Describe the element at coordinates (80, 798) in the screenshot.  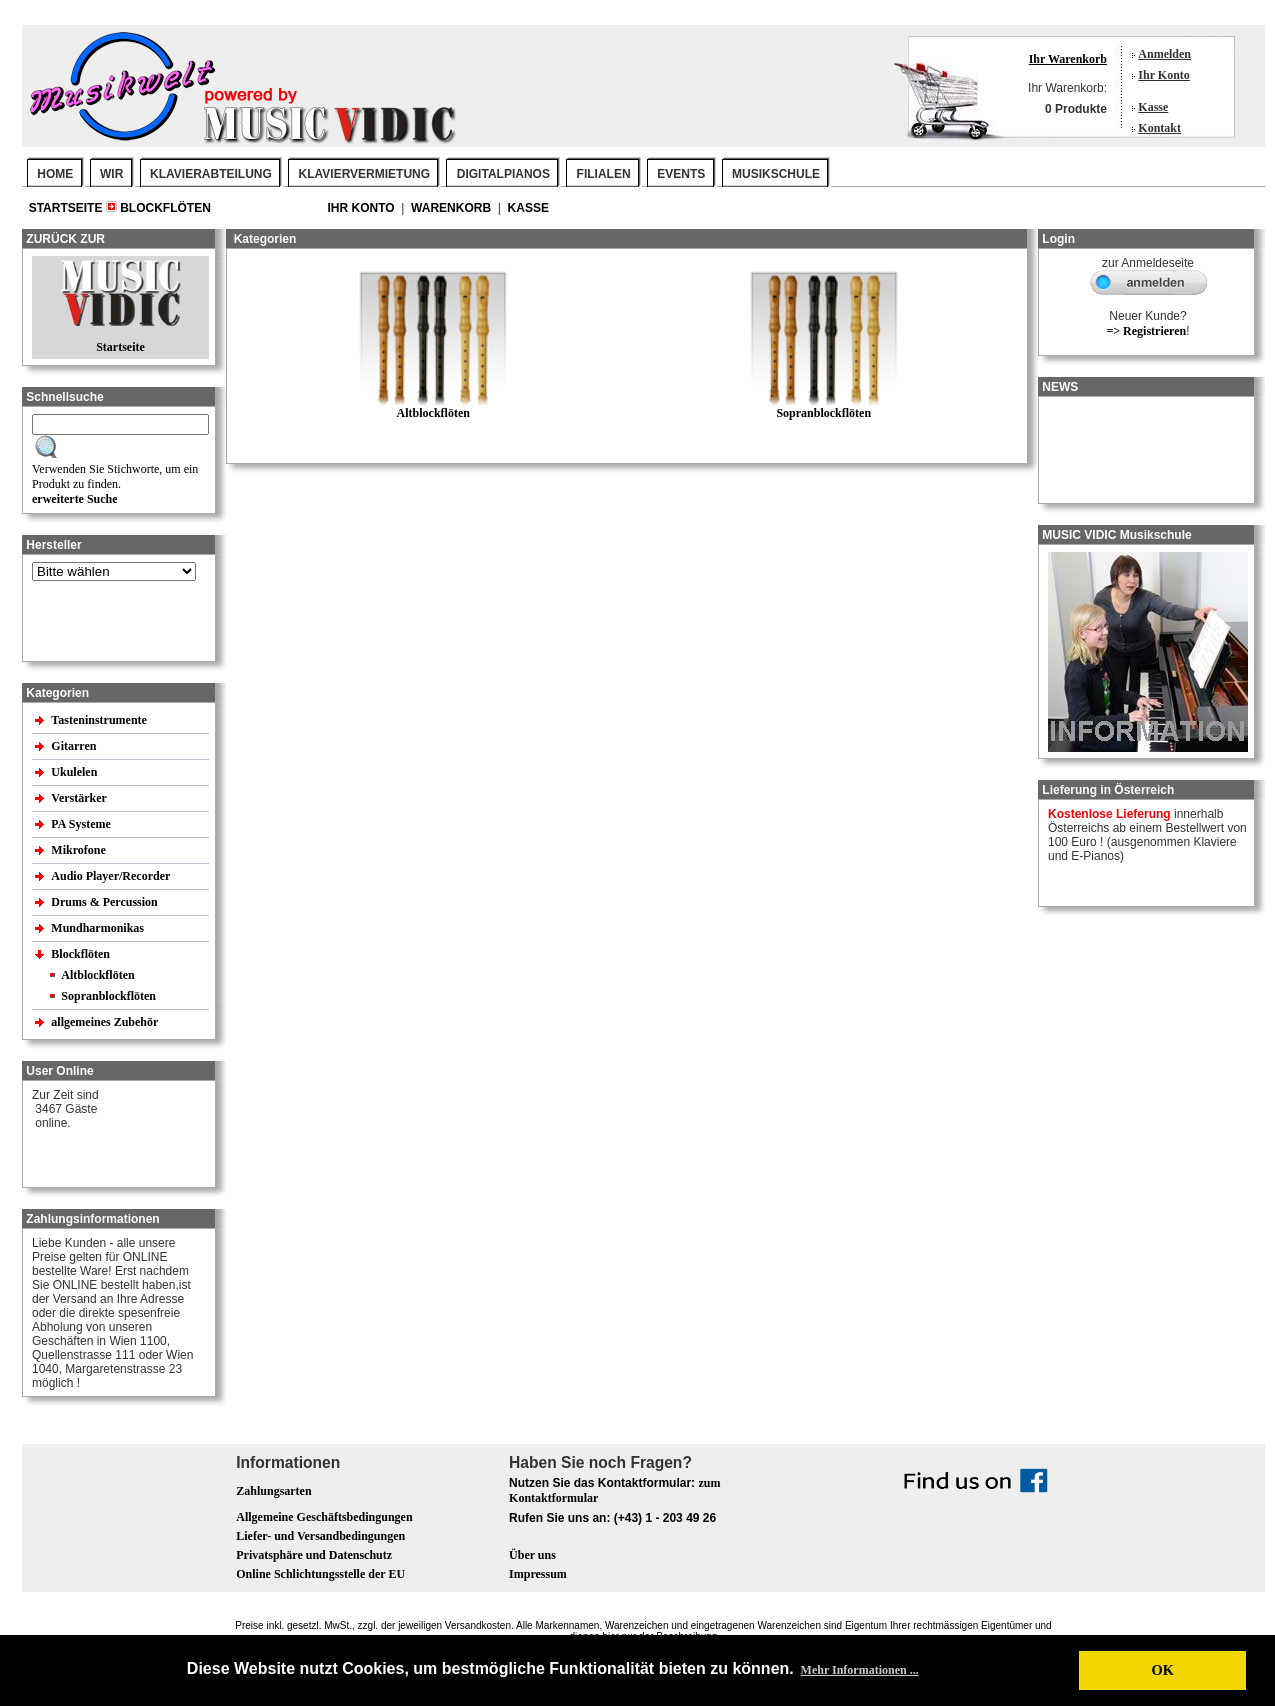
I see `Verstärker` at that location.